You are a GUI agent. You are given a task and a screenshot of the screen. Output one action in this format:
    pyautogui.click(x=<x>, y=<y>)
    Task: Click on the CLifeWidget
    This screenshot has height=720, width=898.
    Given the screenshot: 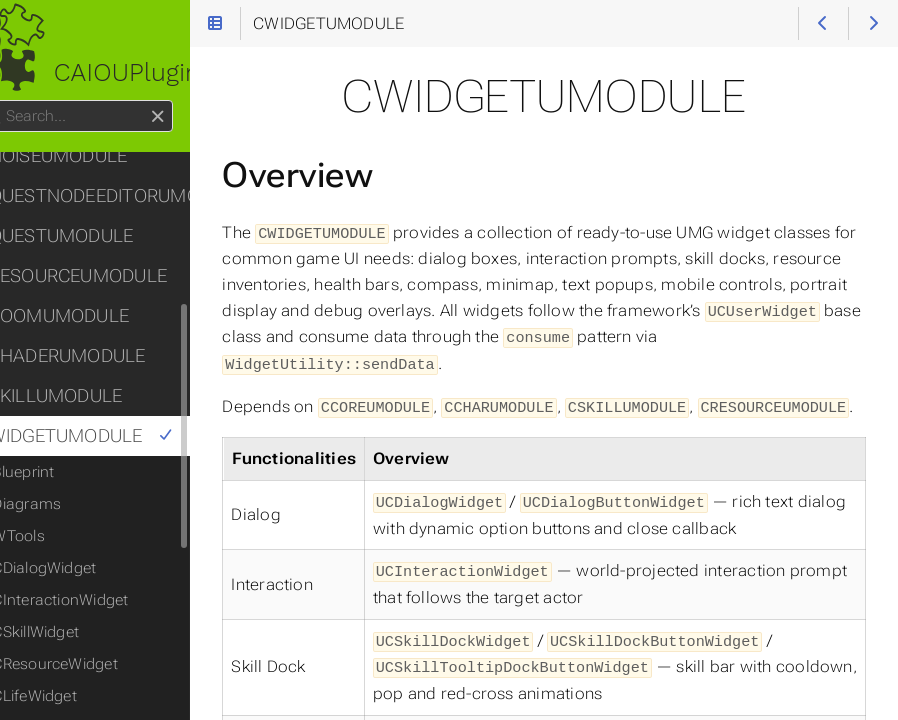 What is the action you would take?
    pyautogui.click(x=74, y=696)
    